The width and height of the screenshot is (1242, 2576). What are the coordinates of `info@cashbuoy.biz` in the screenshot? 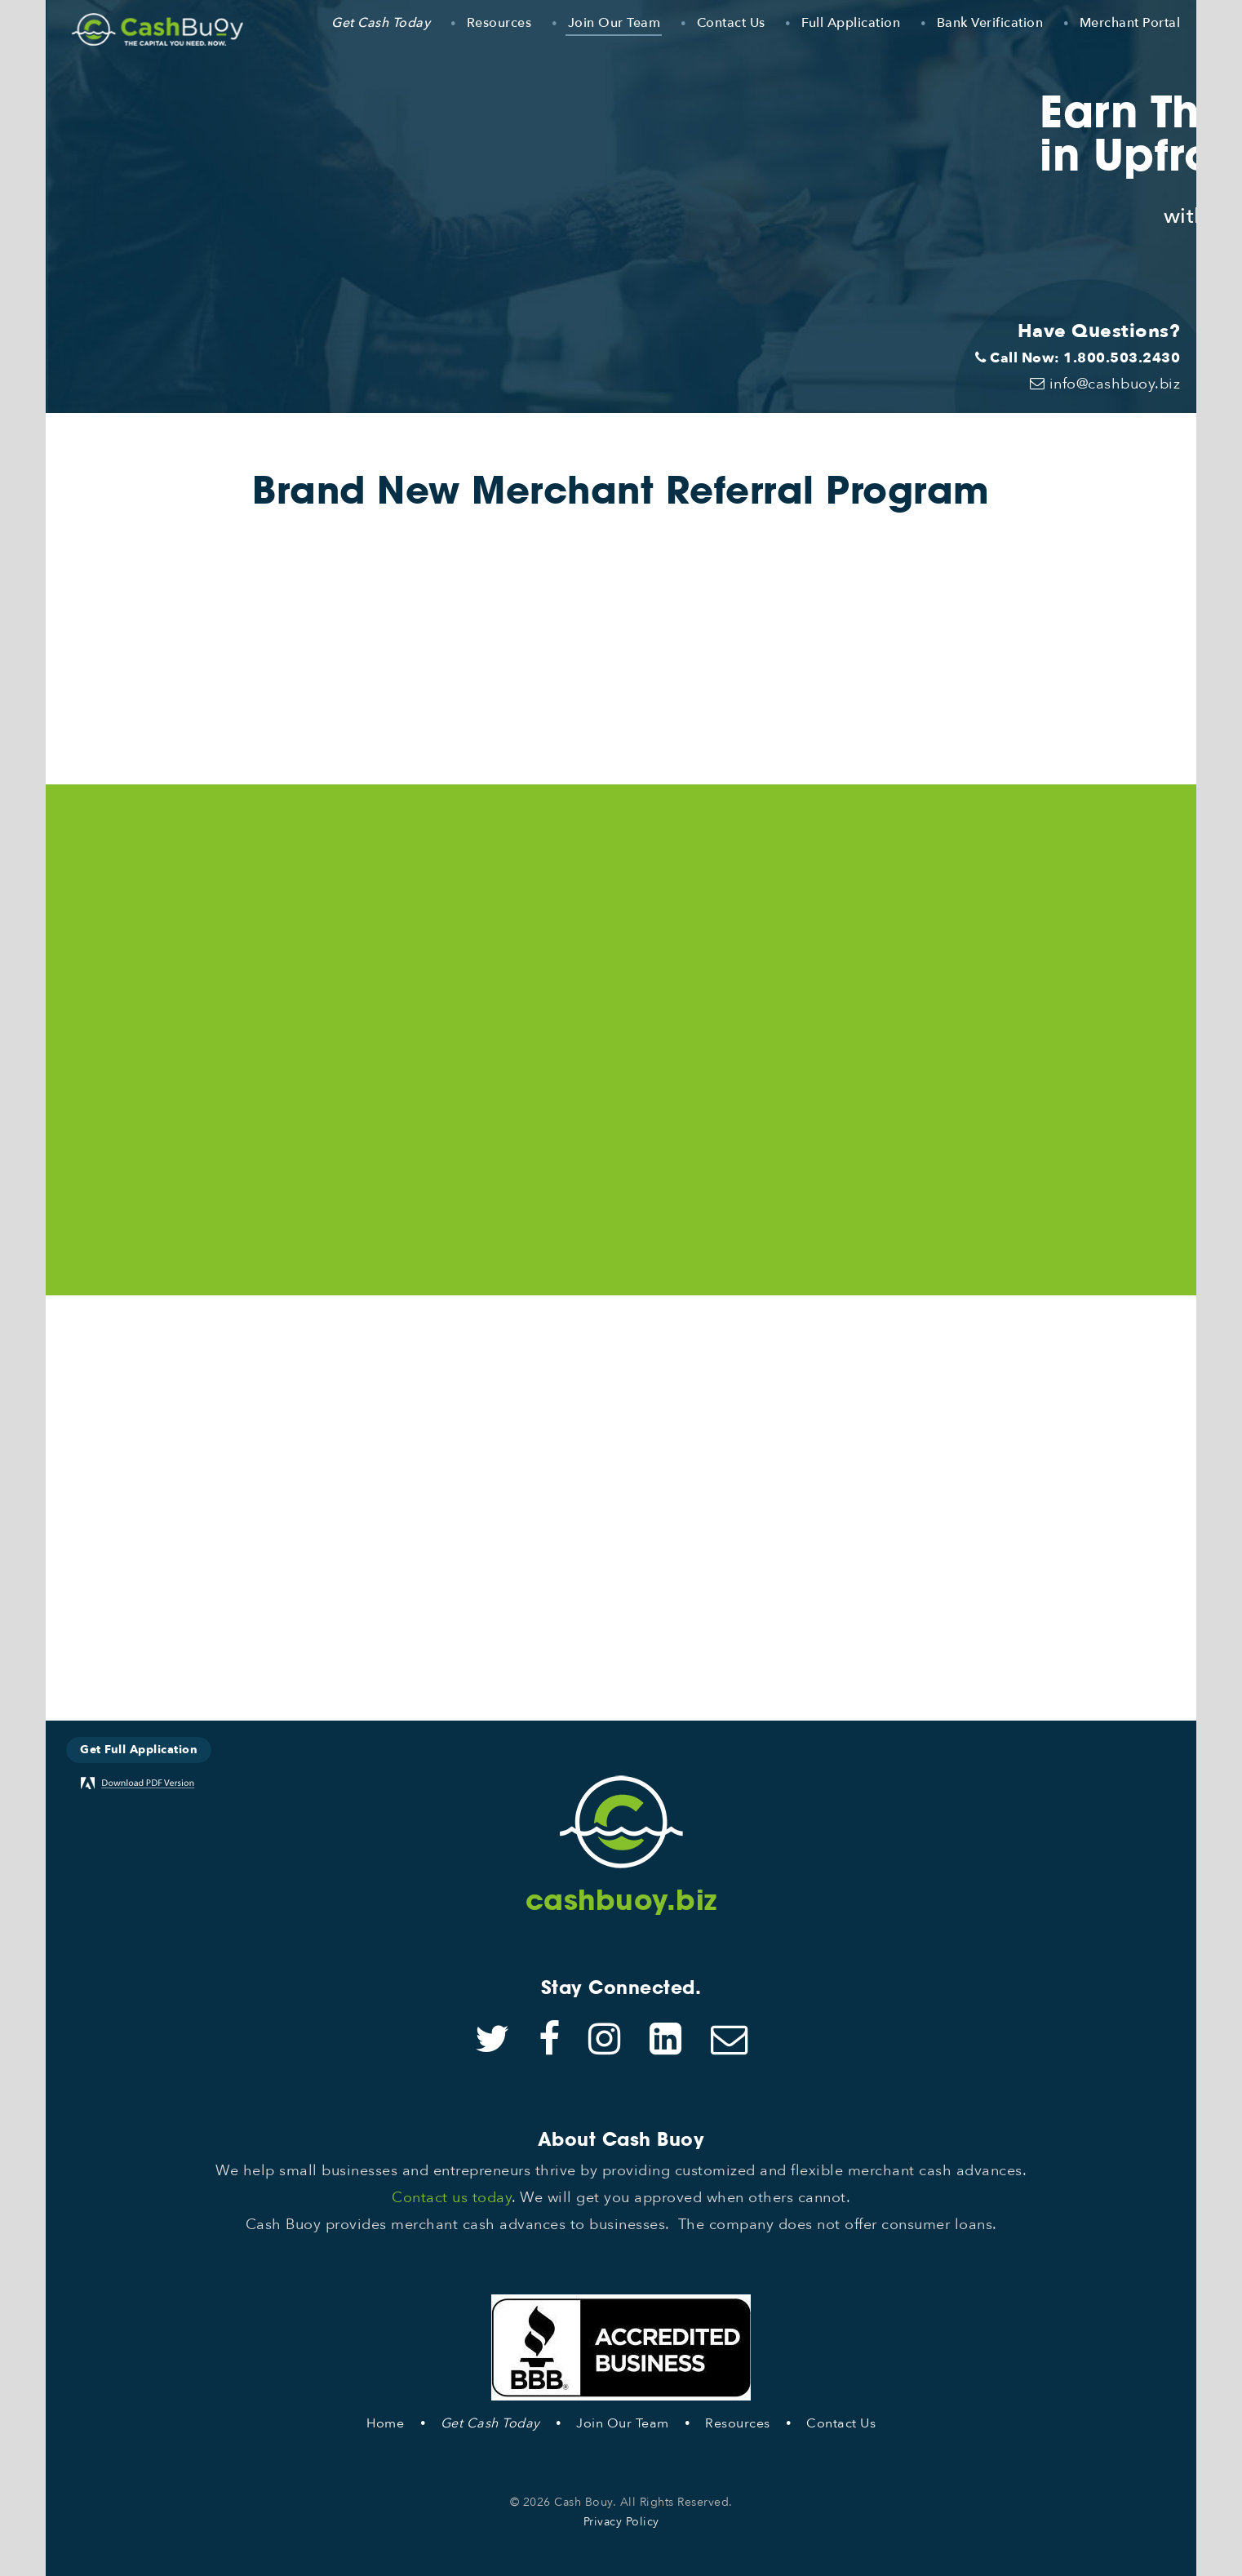 It's located at (1105, 384).